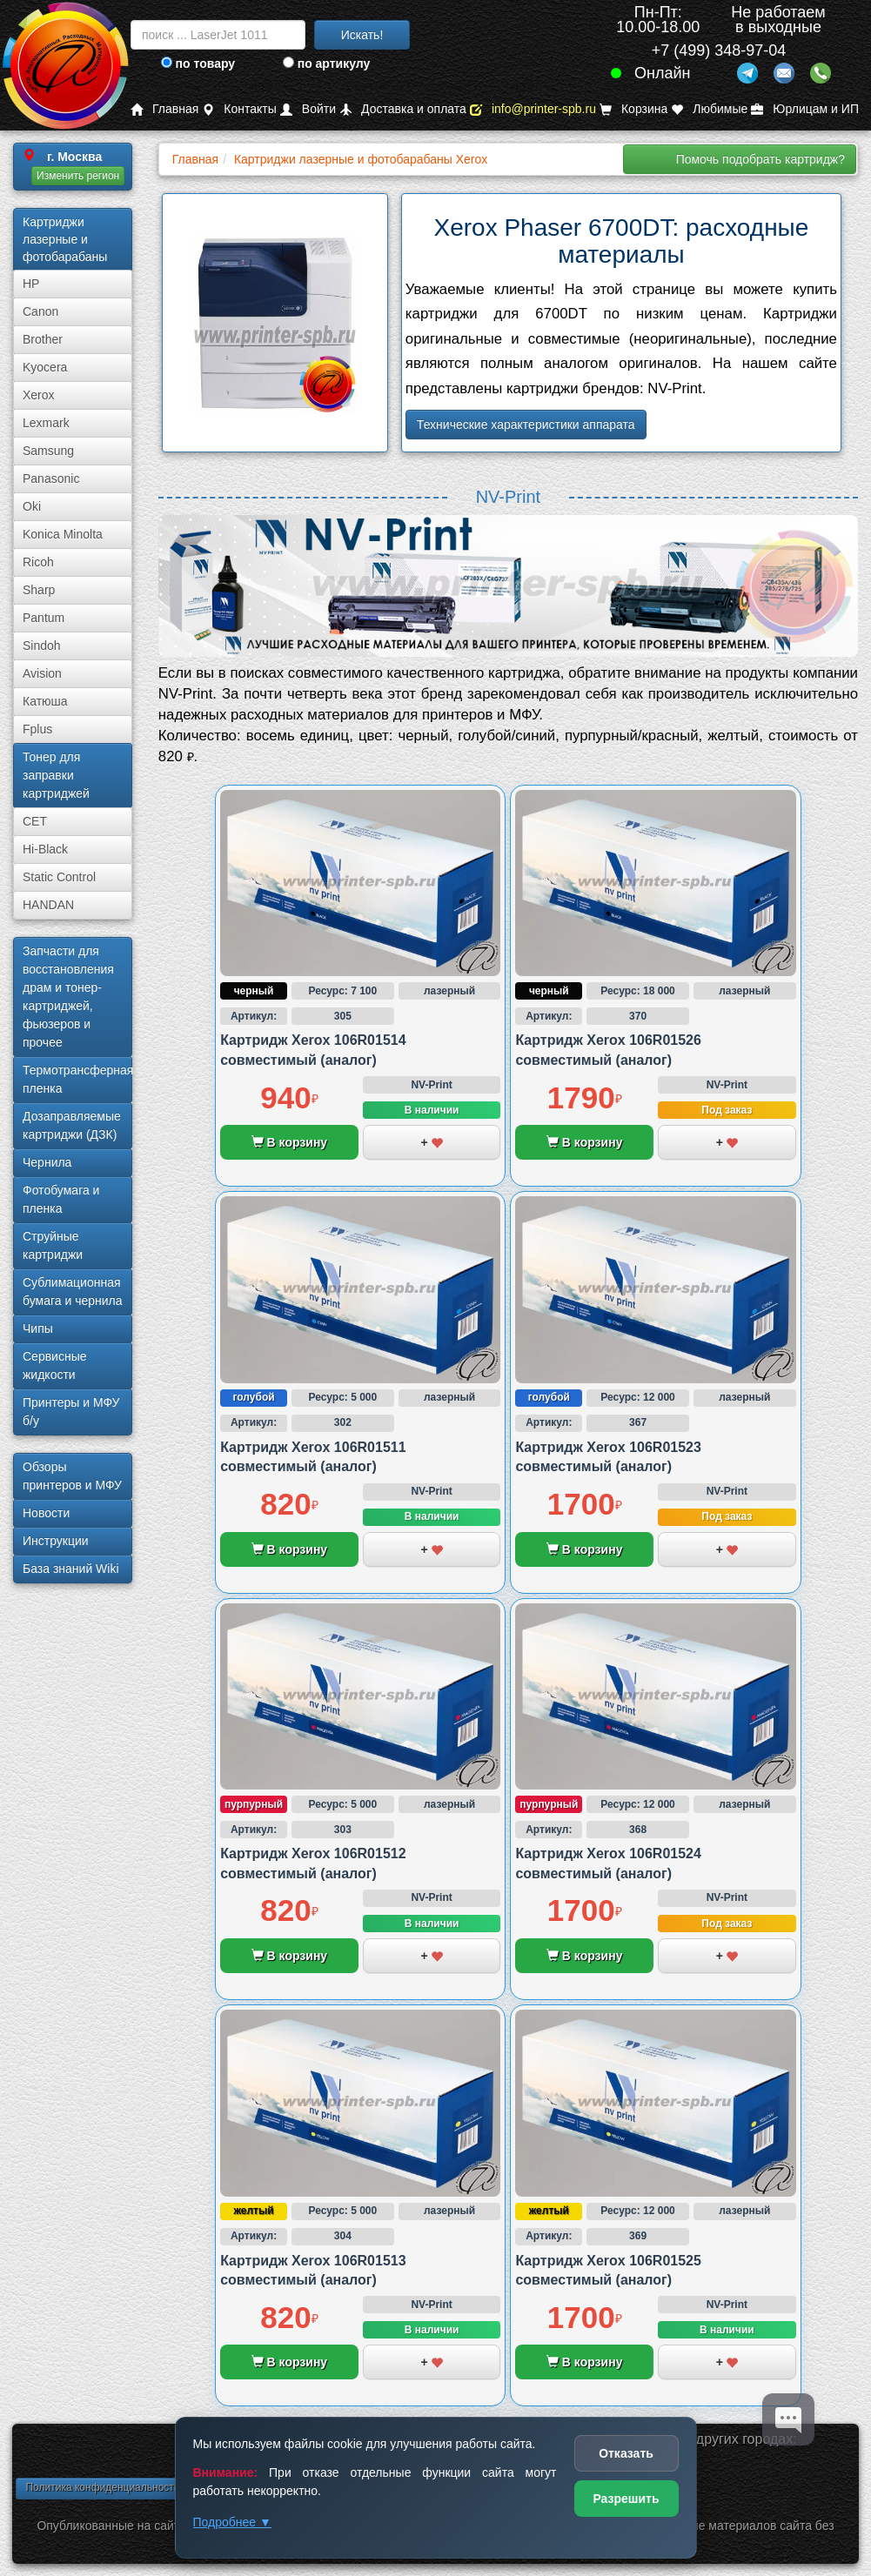 The height and width of the screenshot is (2576, 871). I want to click on Принтеры и МФУ б/у, so click(71, 1411).